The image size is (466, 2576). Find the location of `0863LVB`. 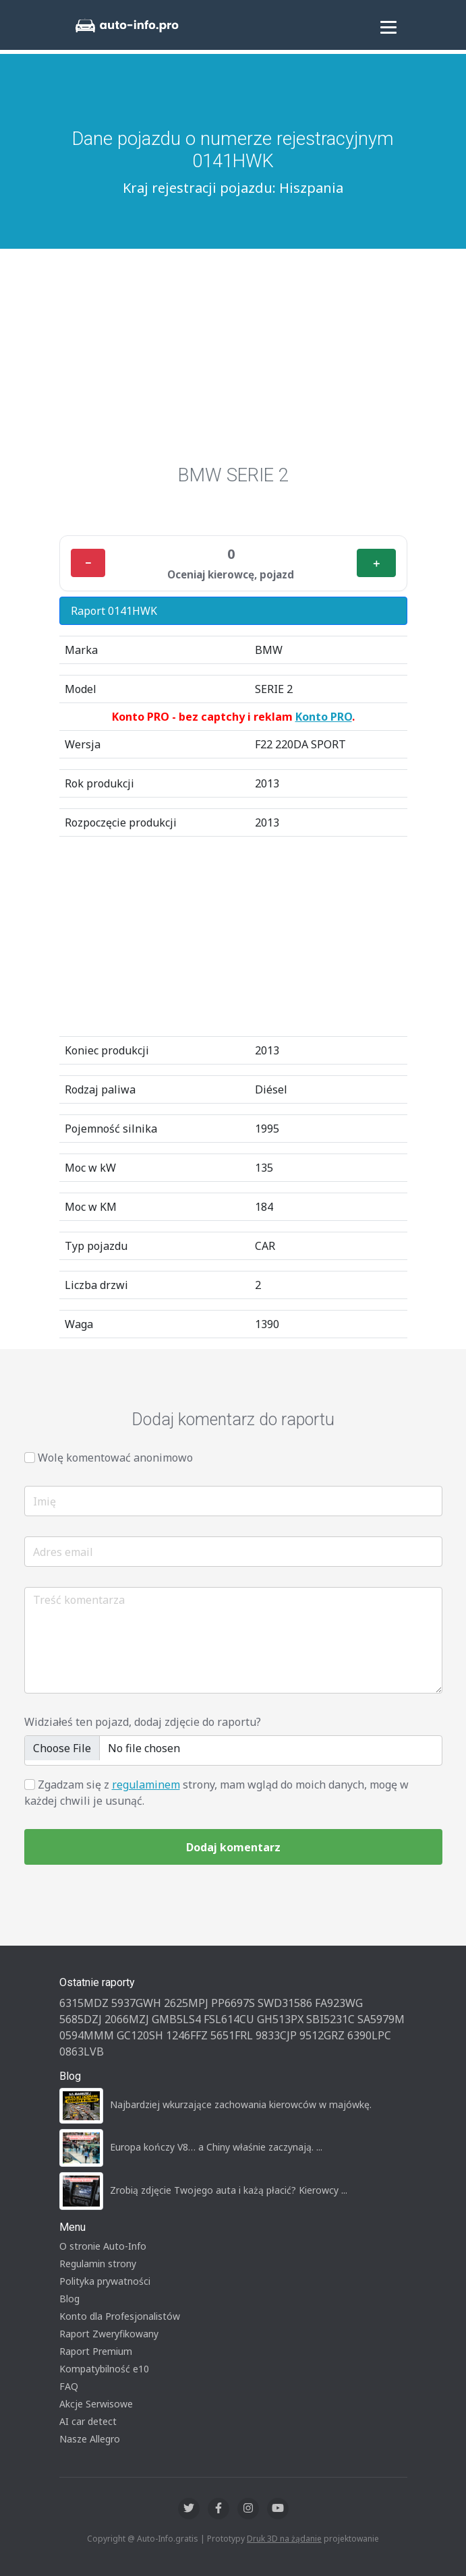

0863LVB is located at coordinates (81, 2051).